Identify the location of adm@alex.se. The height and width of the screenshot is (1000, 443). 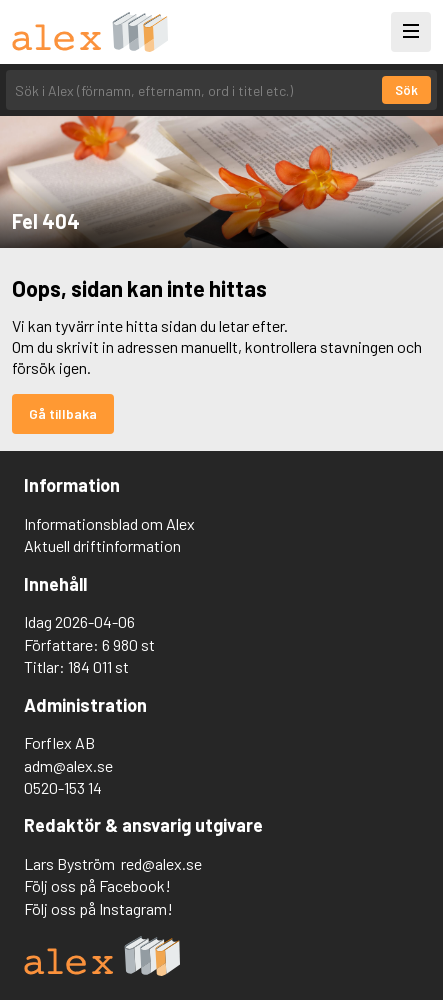
(68, 765).